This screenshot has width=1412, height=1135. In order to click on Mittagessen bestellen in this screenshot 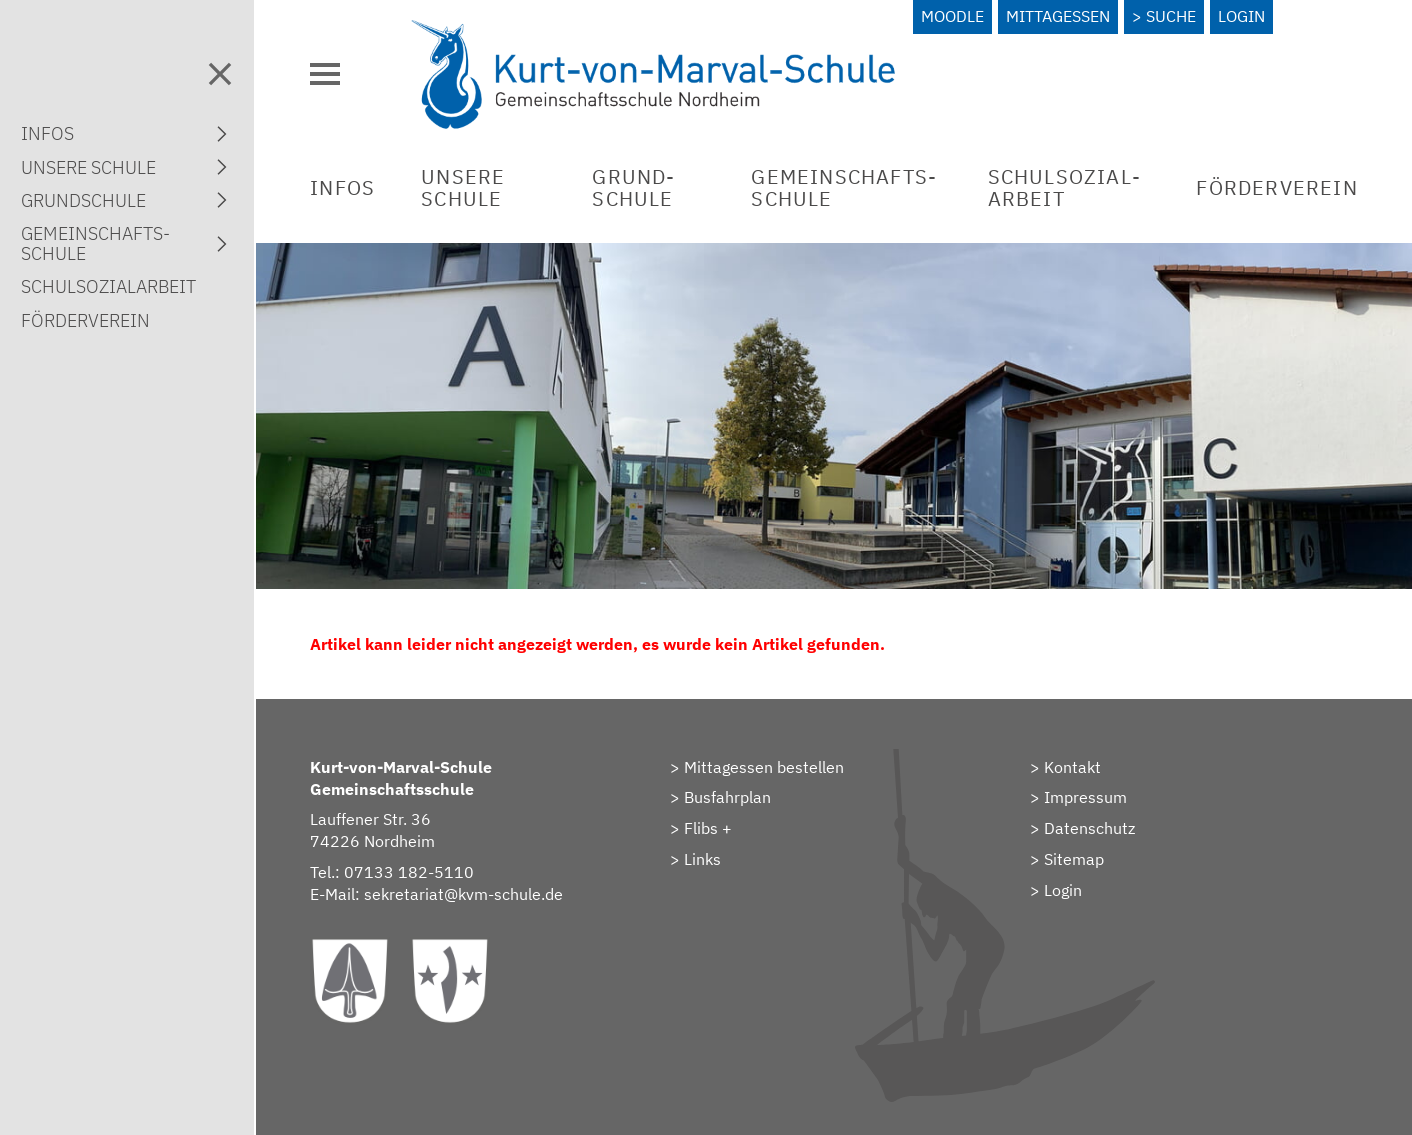, I will do `click(764, 767)`.